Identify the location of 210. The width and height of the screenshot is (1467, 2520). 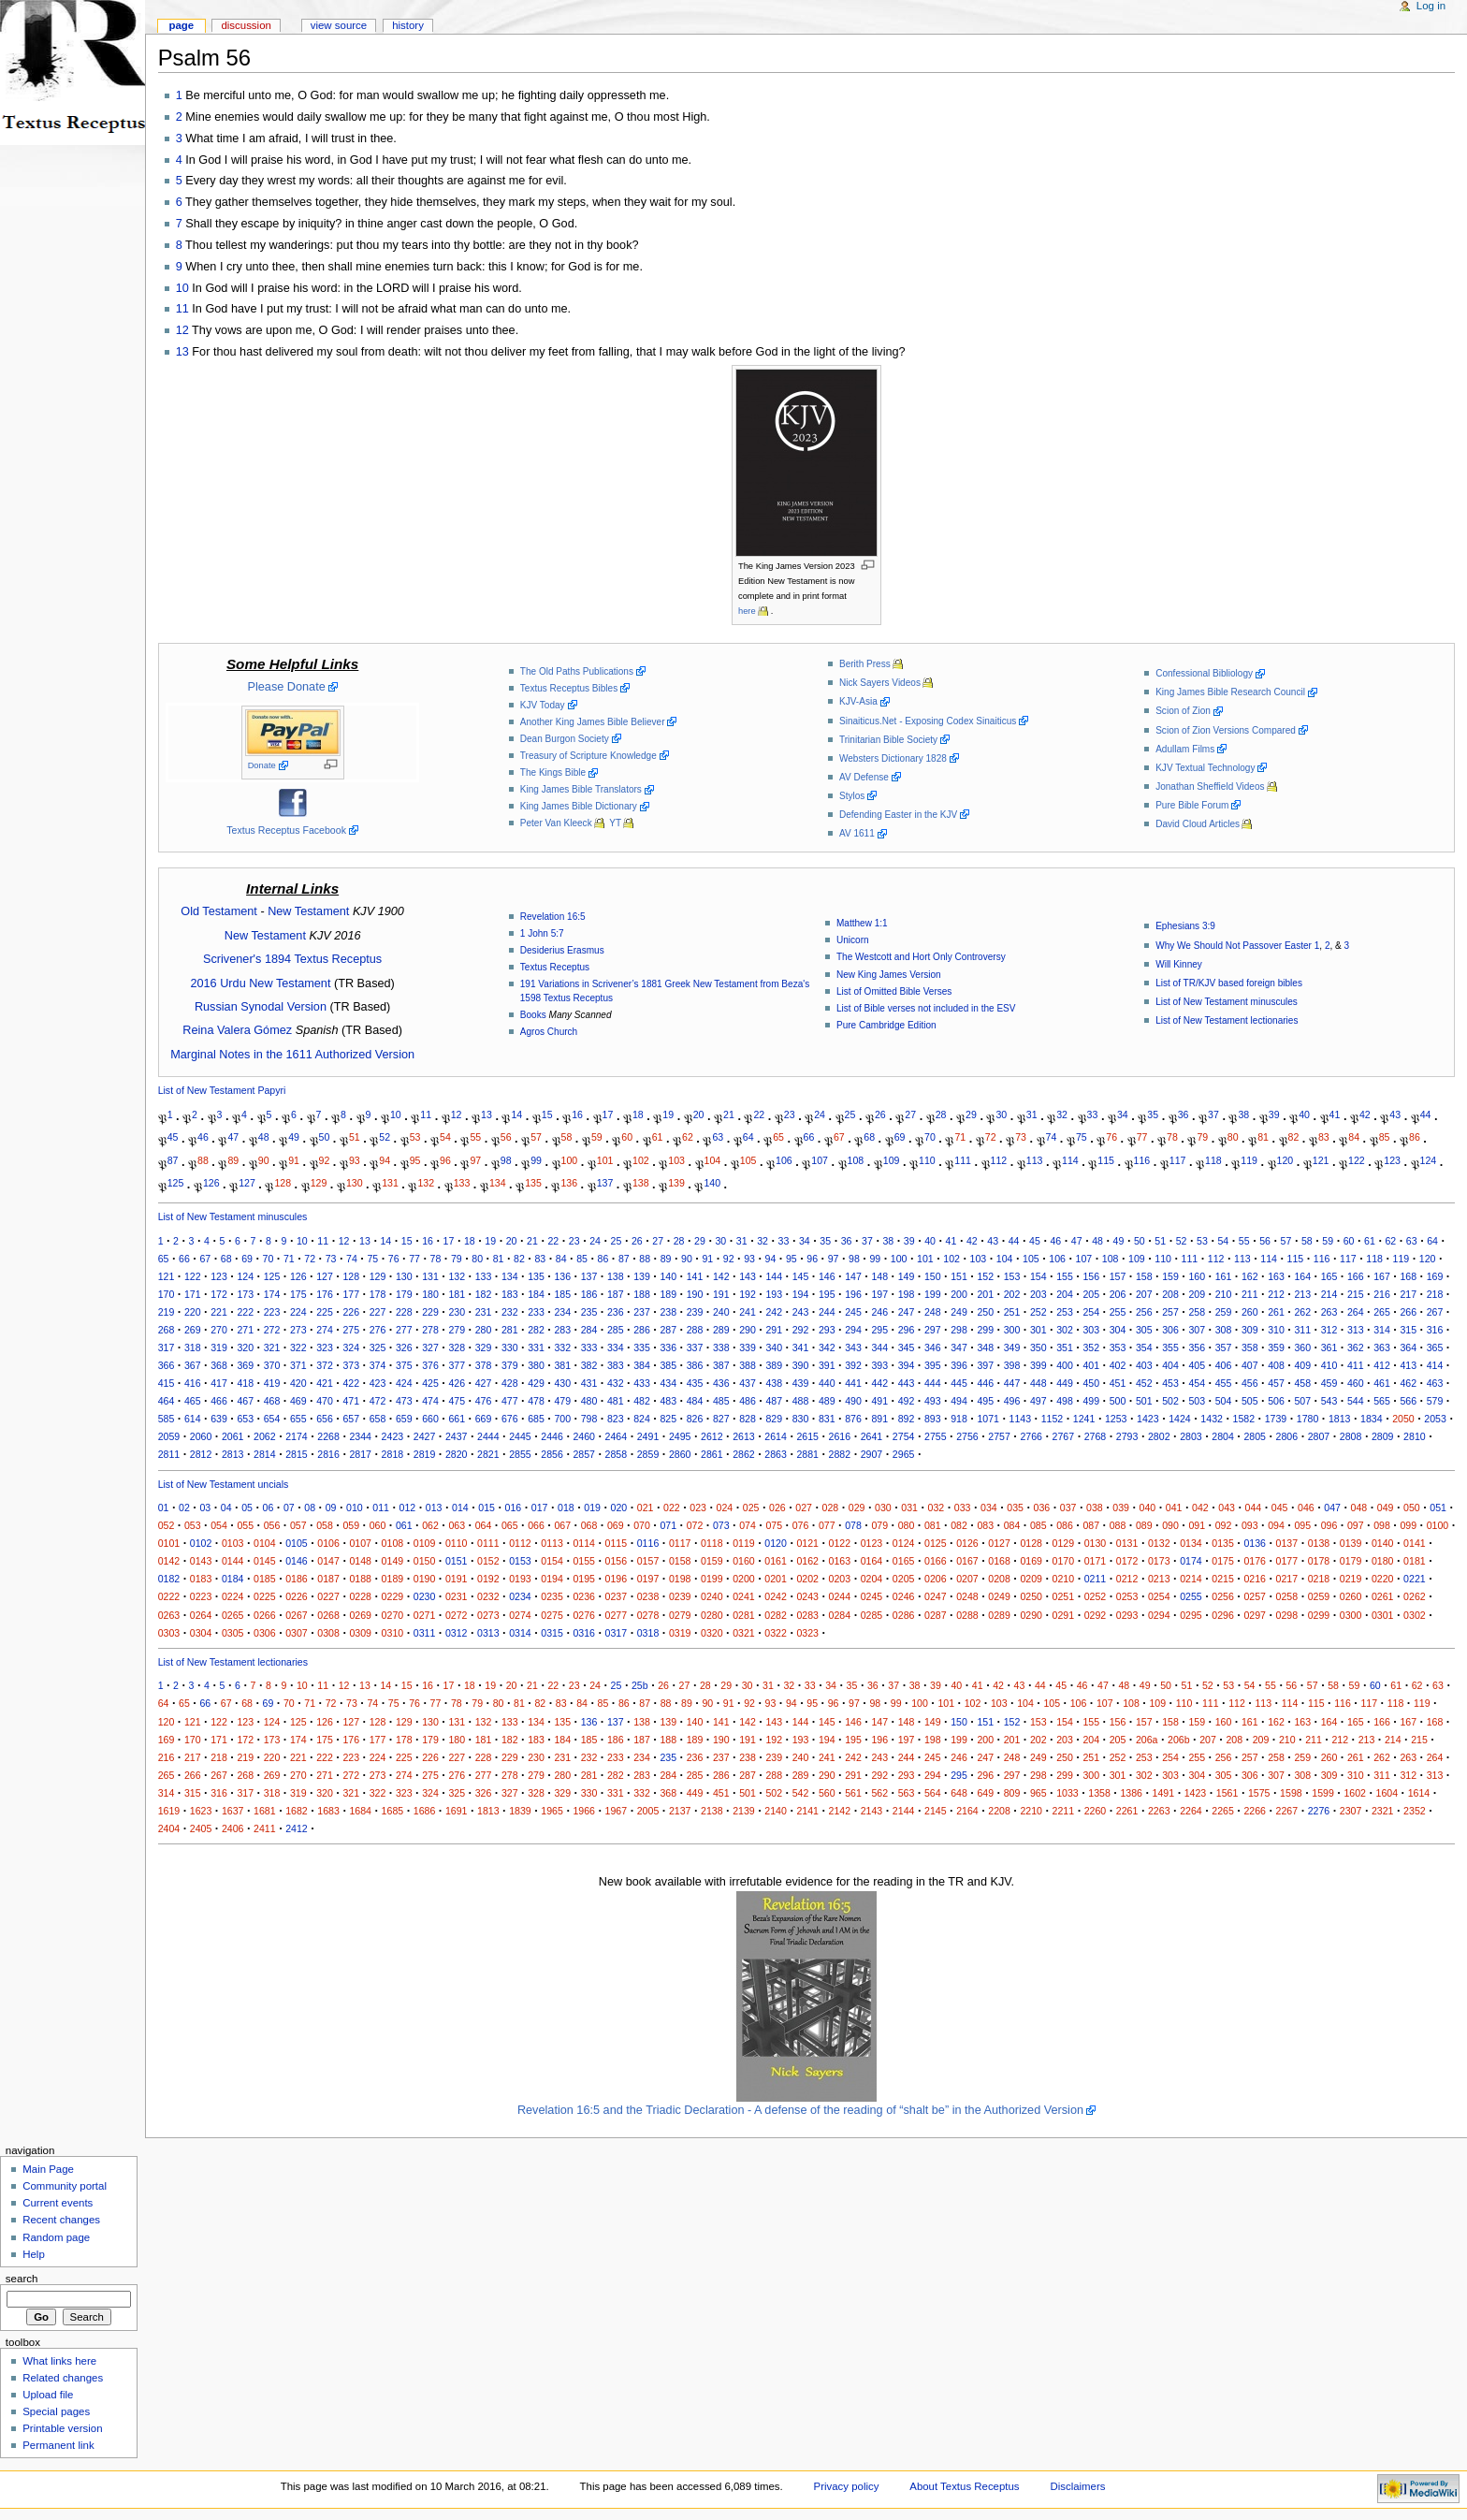
(1223, 1294).